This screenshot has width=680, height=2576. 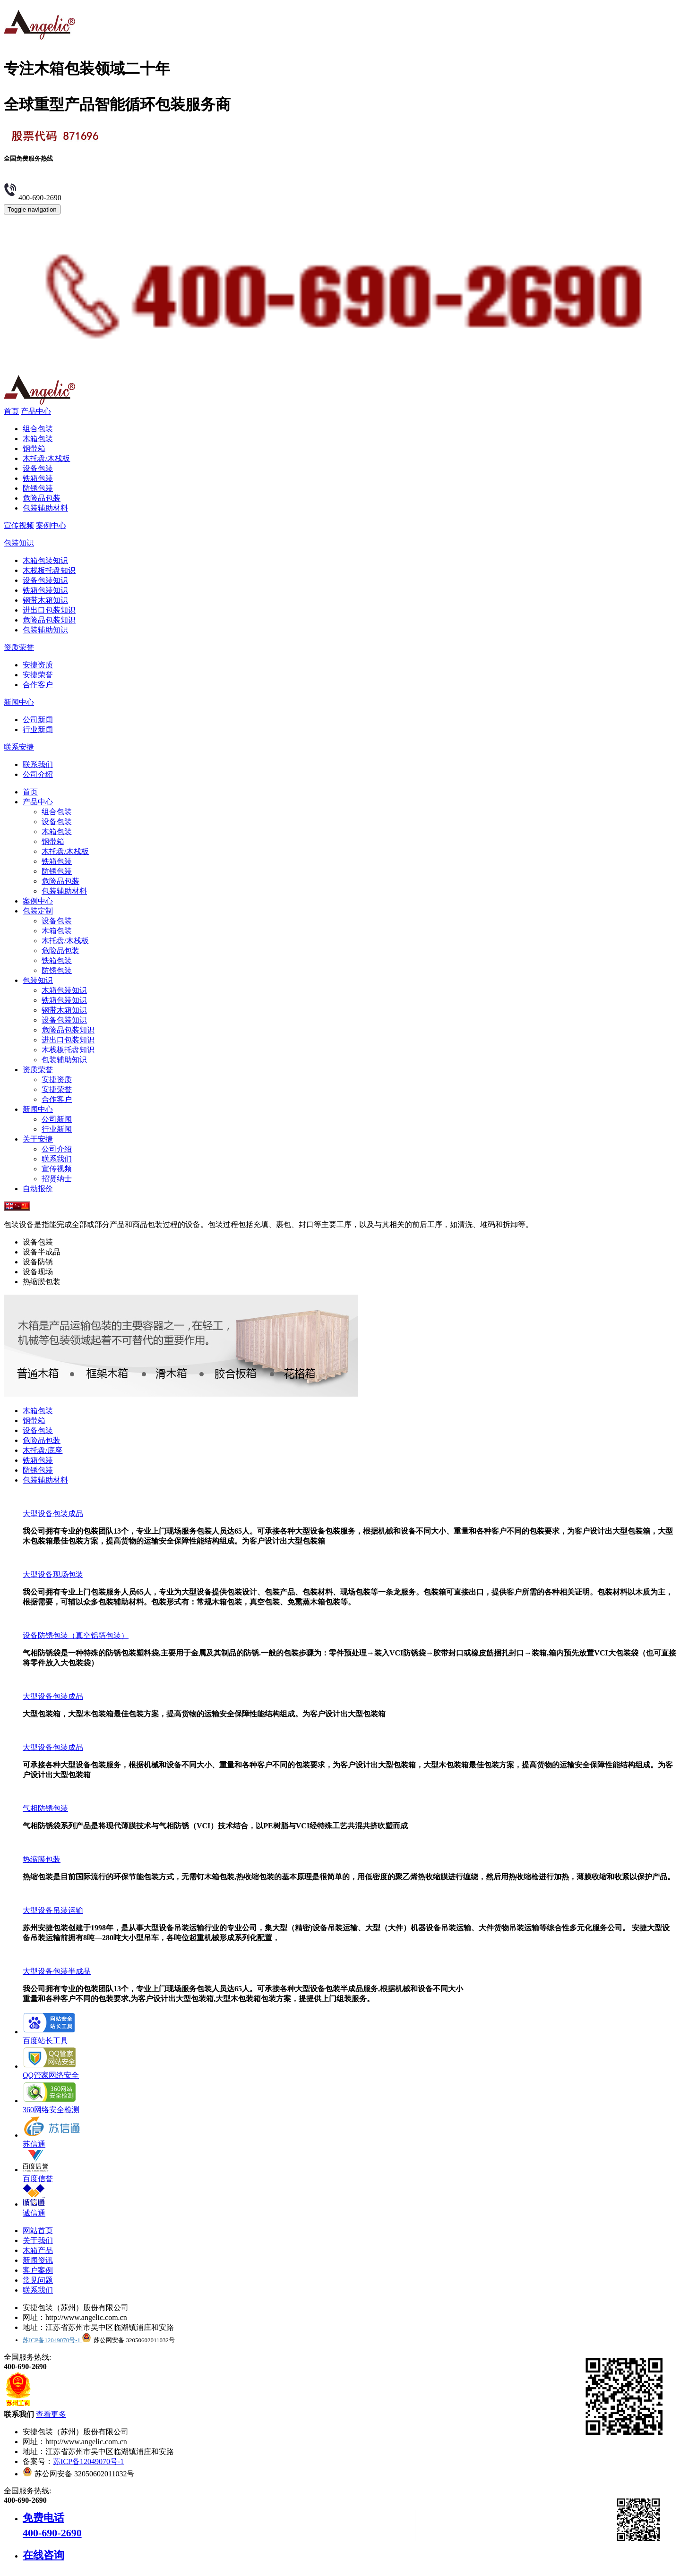 What do you see at coordinates (38, 468) in the screenshot?
I see `设备包装` at bounding box center [38, 468].